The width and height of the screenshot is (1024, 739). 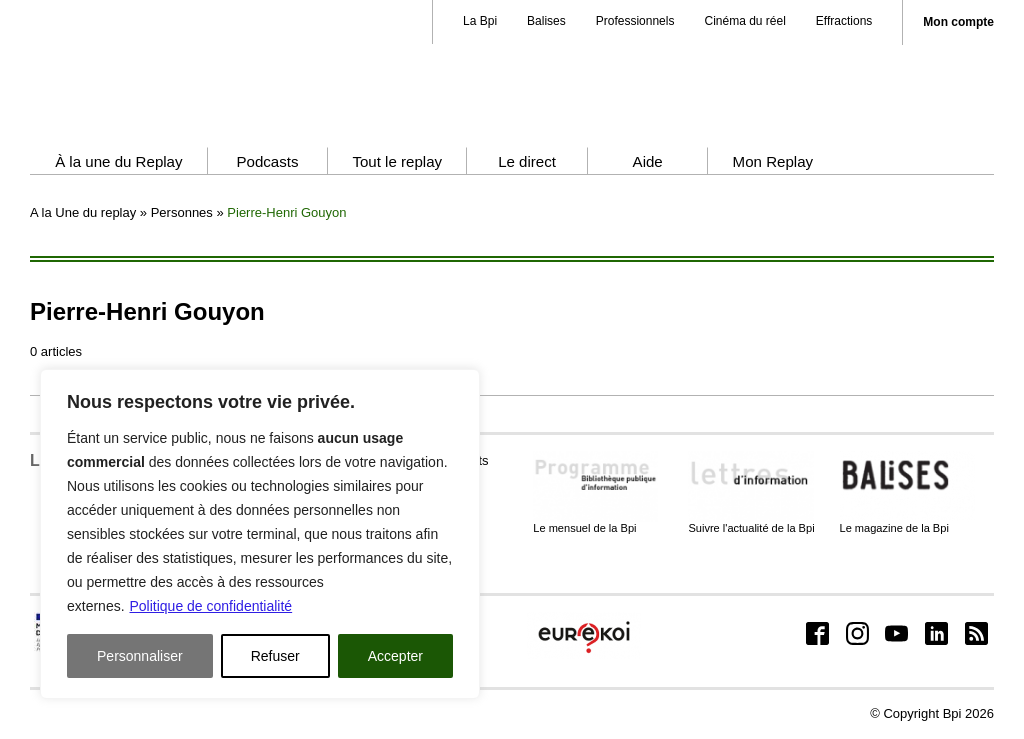 I want to click on Professionnels, so click(x=635, y=21).